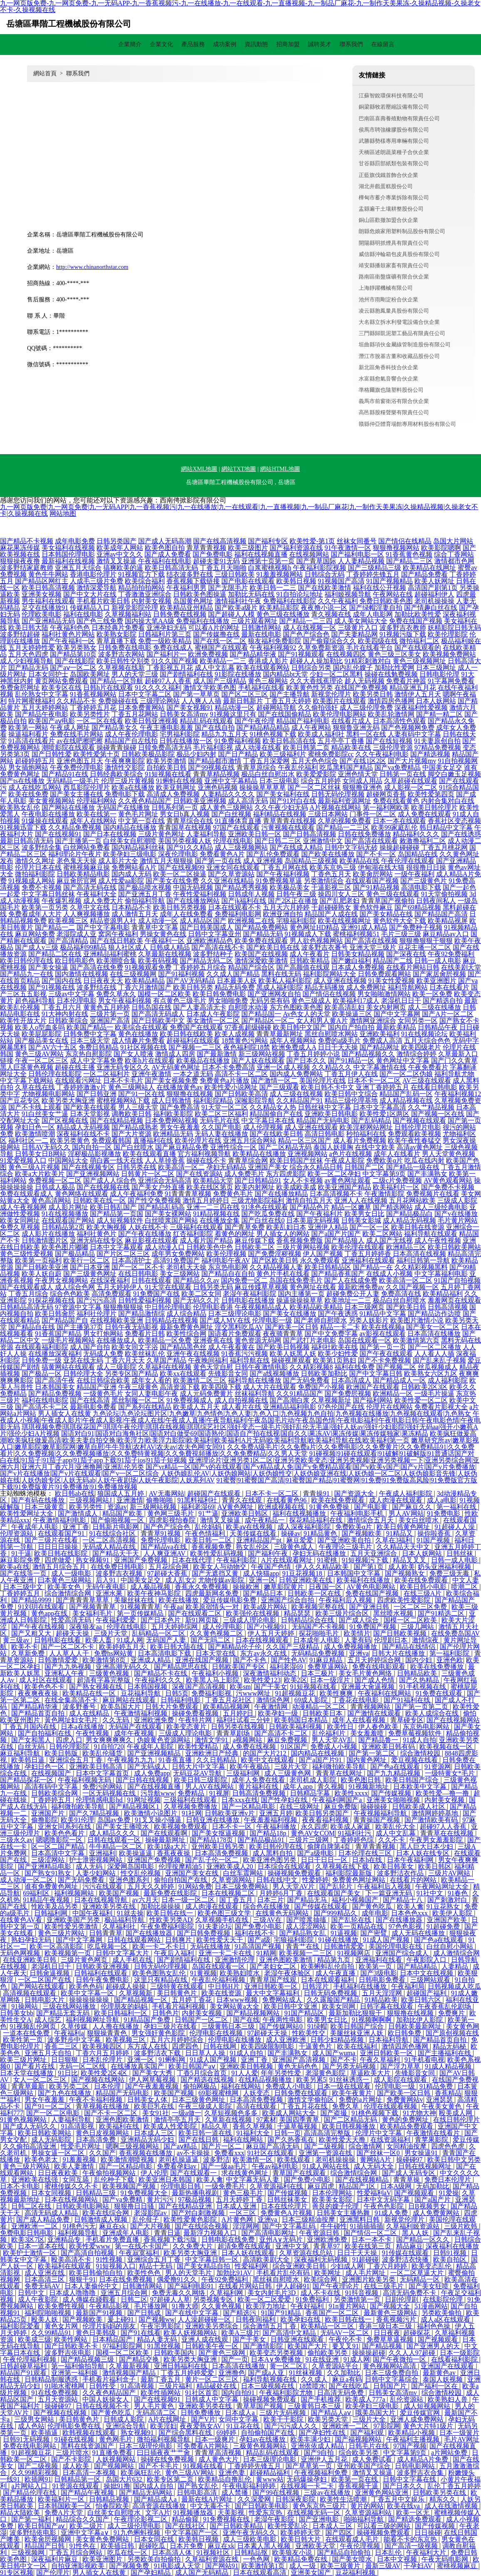 Image resolution: width=481 pixels, height=2576 pixels. What do you see at coordinates (24, 1573) in the screenshot?
I see `国产在线等一页` at bounding box center [24, 1573].